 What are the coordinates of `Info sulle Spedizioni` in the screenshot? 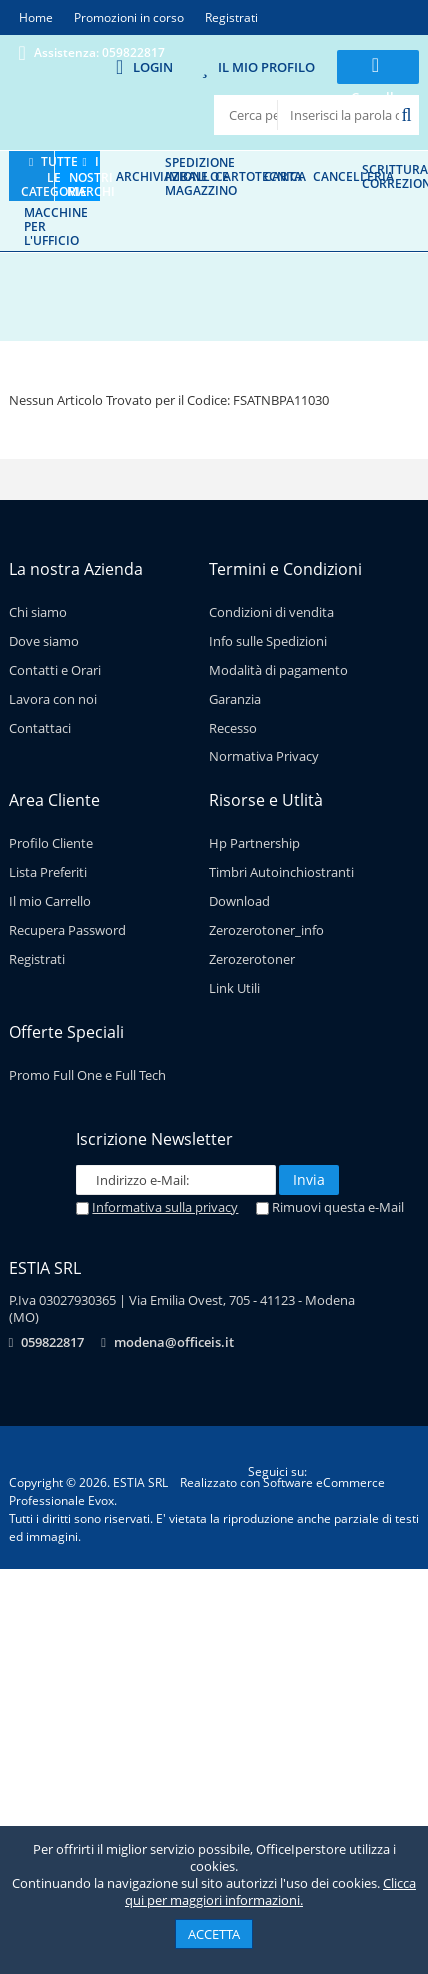 It's located at (268, 641).